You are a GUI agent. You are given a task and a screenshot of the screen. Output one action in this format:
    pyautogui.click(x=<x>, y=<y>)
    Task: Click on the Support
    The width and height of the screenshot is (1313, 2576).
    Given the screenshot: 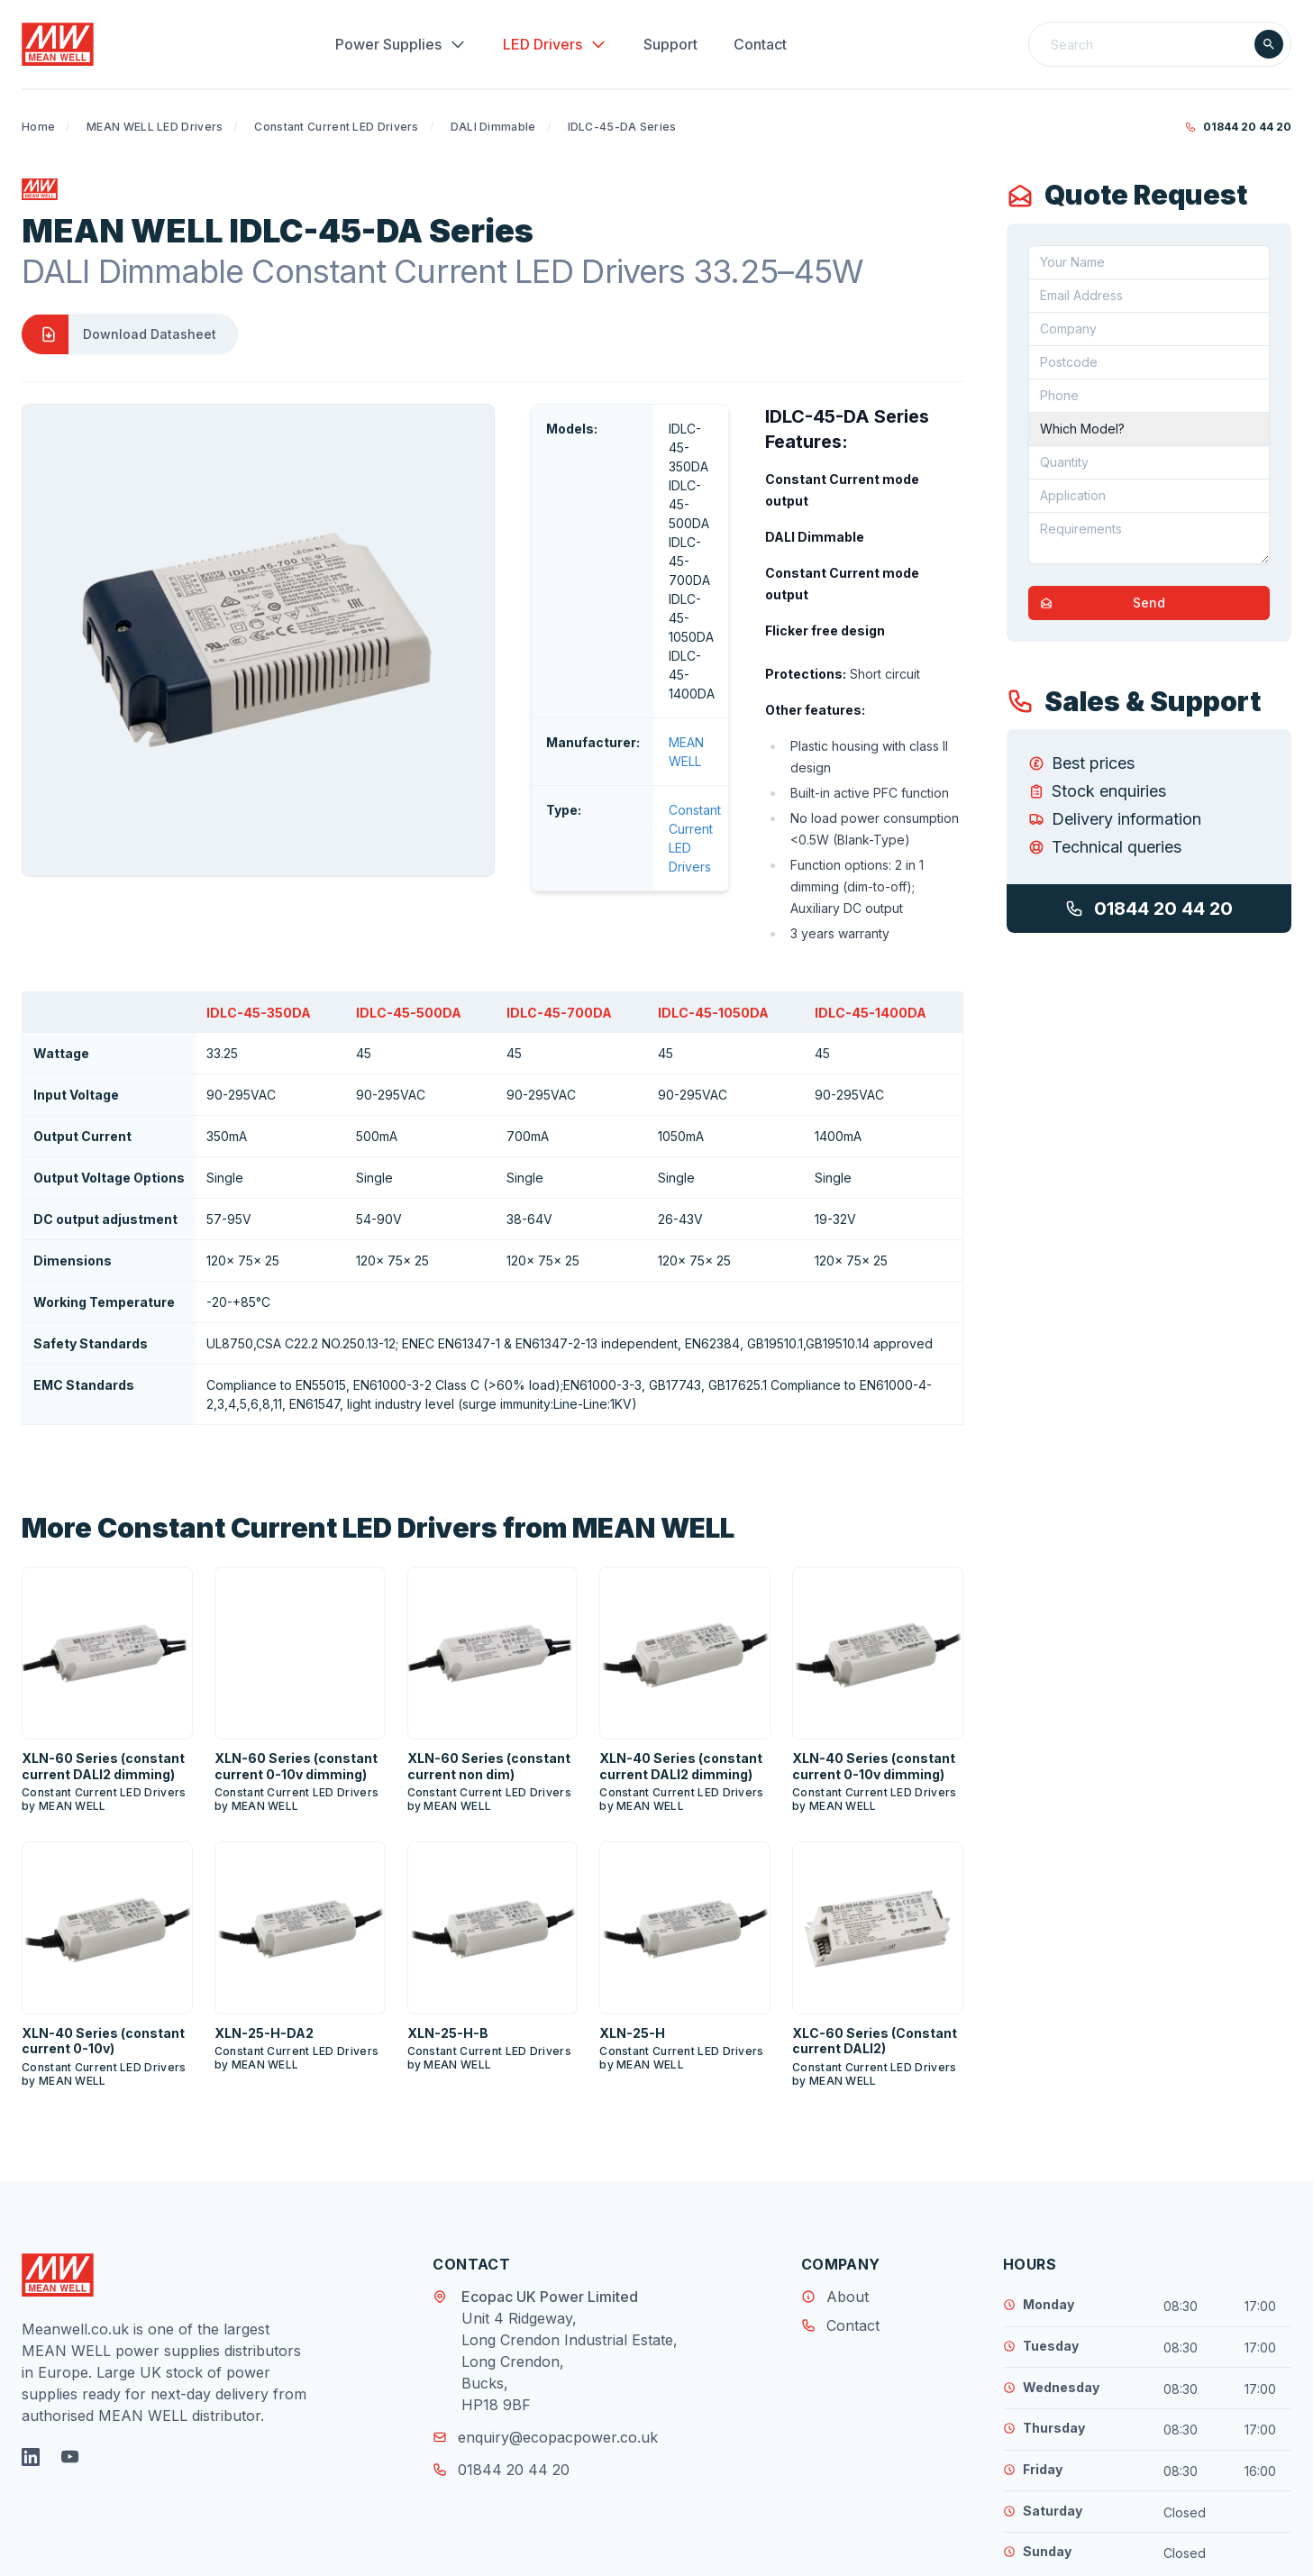 What is the action you would take?
    pyautogui.click(x=670, y=44)
    